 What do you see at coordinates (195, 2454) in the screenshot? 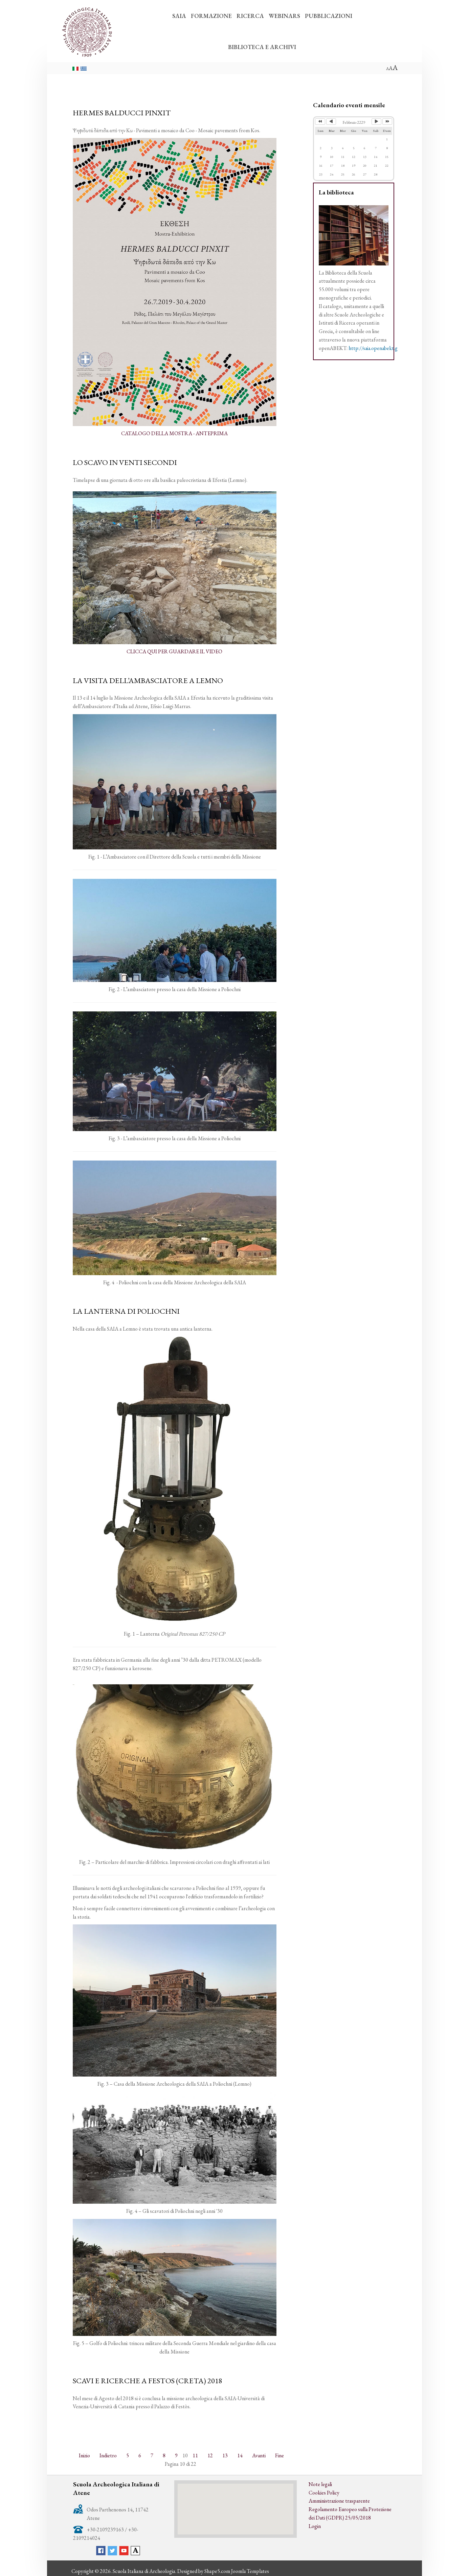
I see `11` at bounding box center [195, 2454].